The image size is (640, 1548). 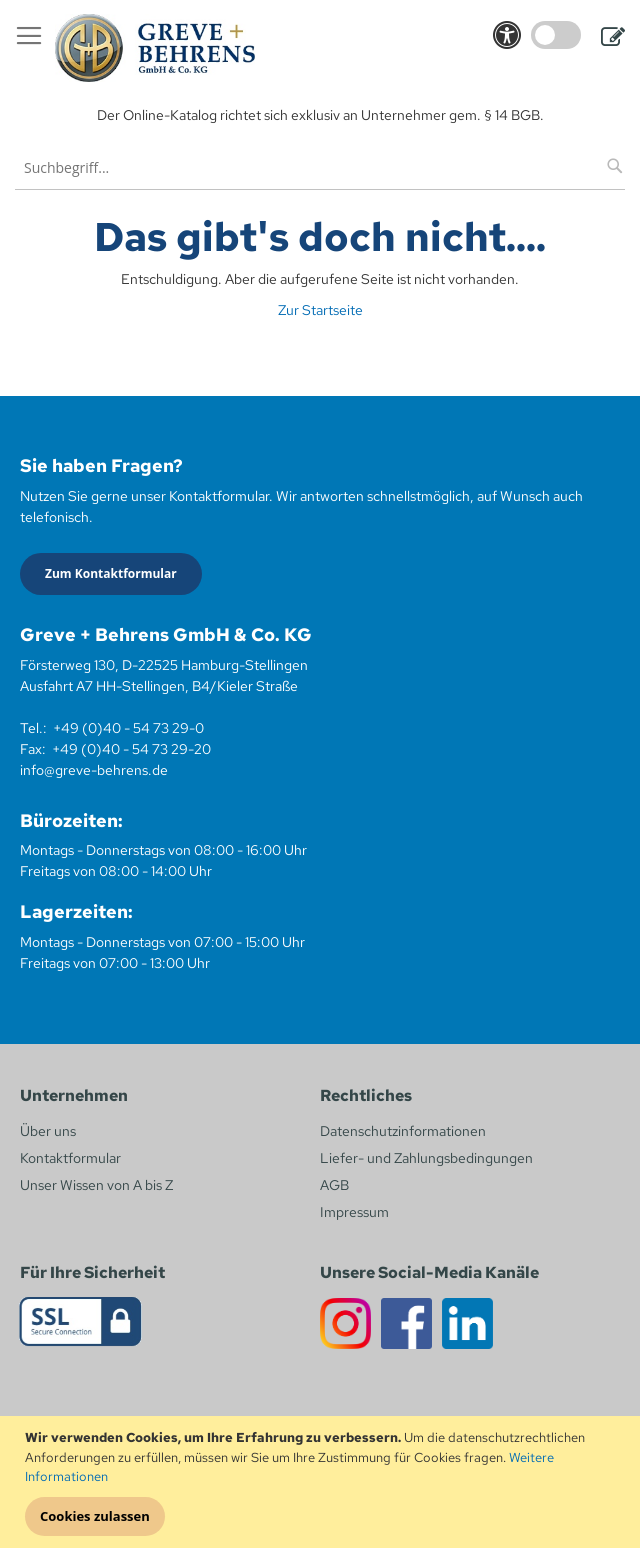 What do you see at coordinates (322, 1482) in the screenshot?
I see `[document]` at bounding box center [322, 1482].